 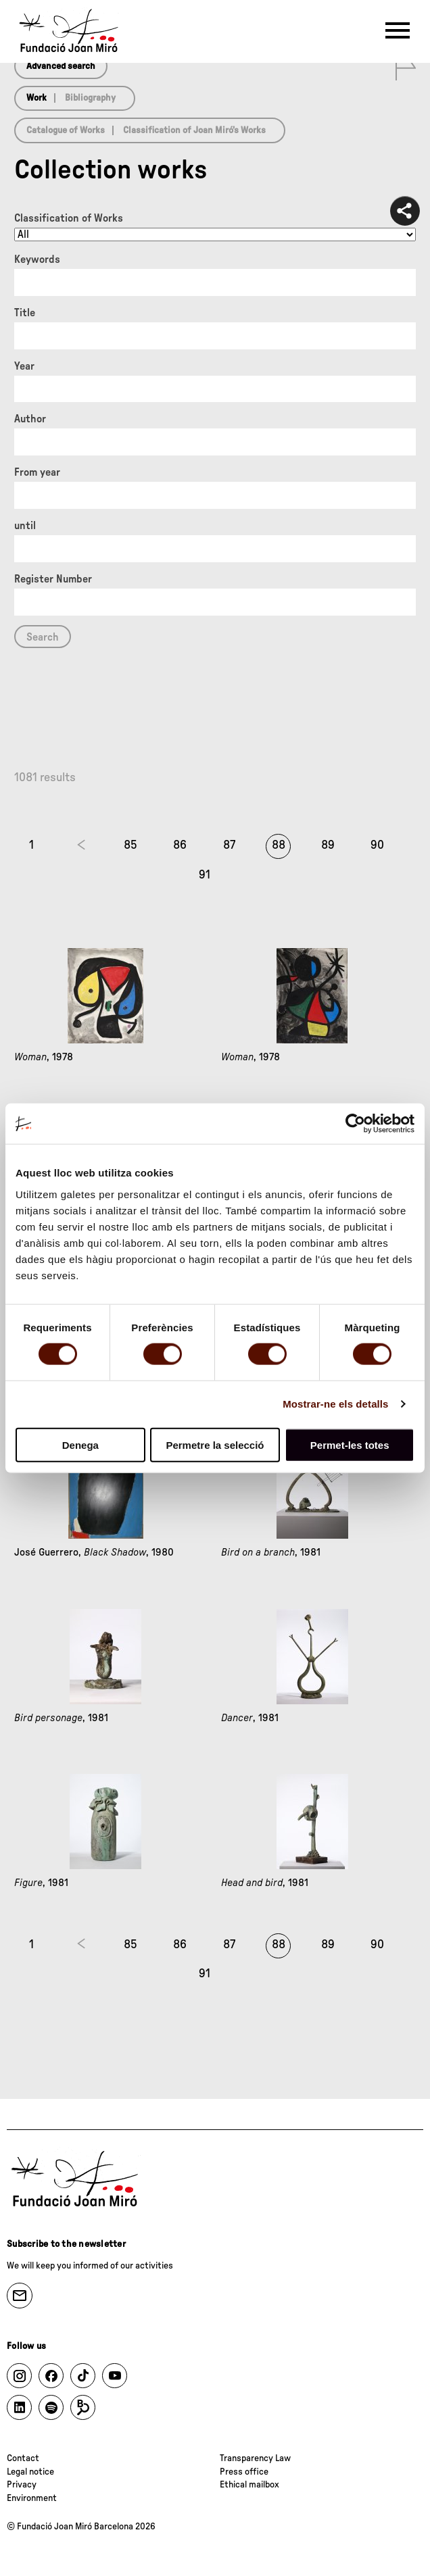 What do you see at coordinates (229, 845) in the screenshot?
I see `87` at bounding box center [229, 845].